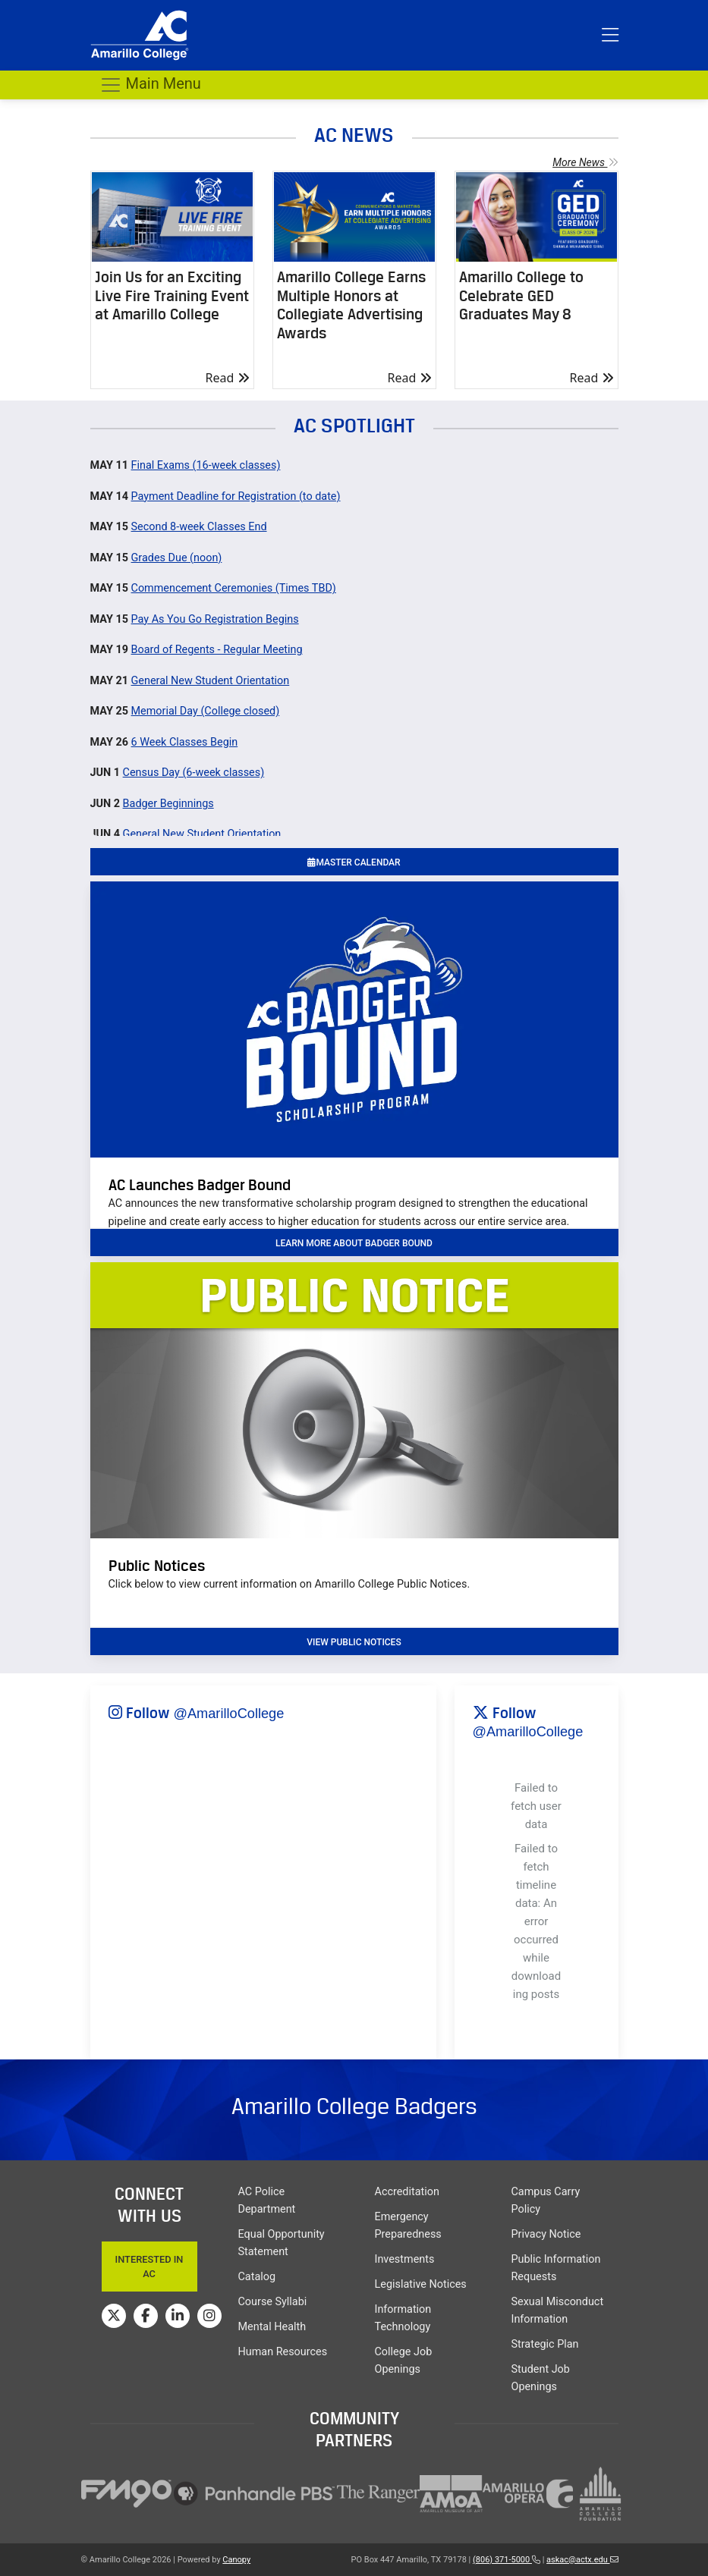 This screenshot has height=2576, width=708. Describe the element at coordinates (217, 649) in the screenshot. I see `Board of Regents - Regular Meeting` at that location.